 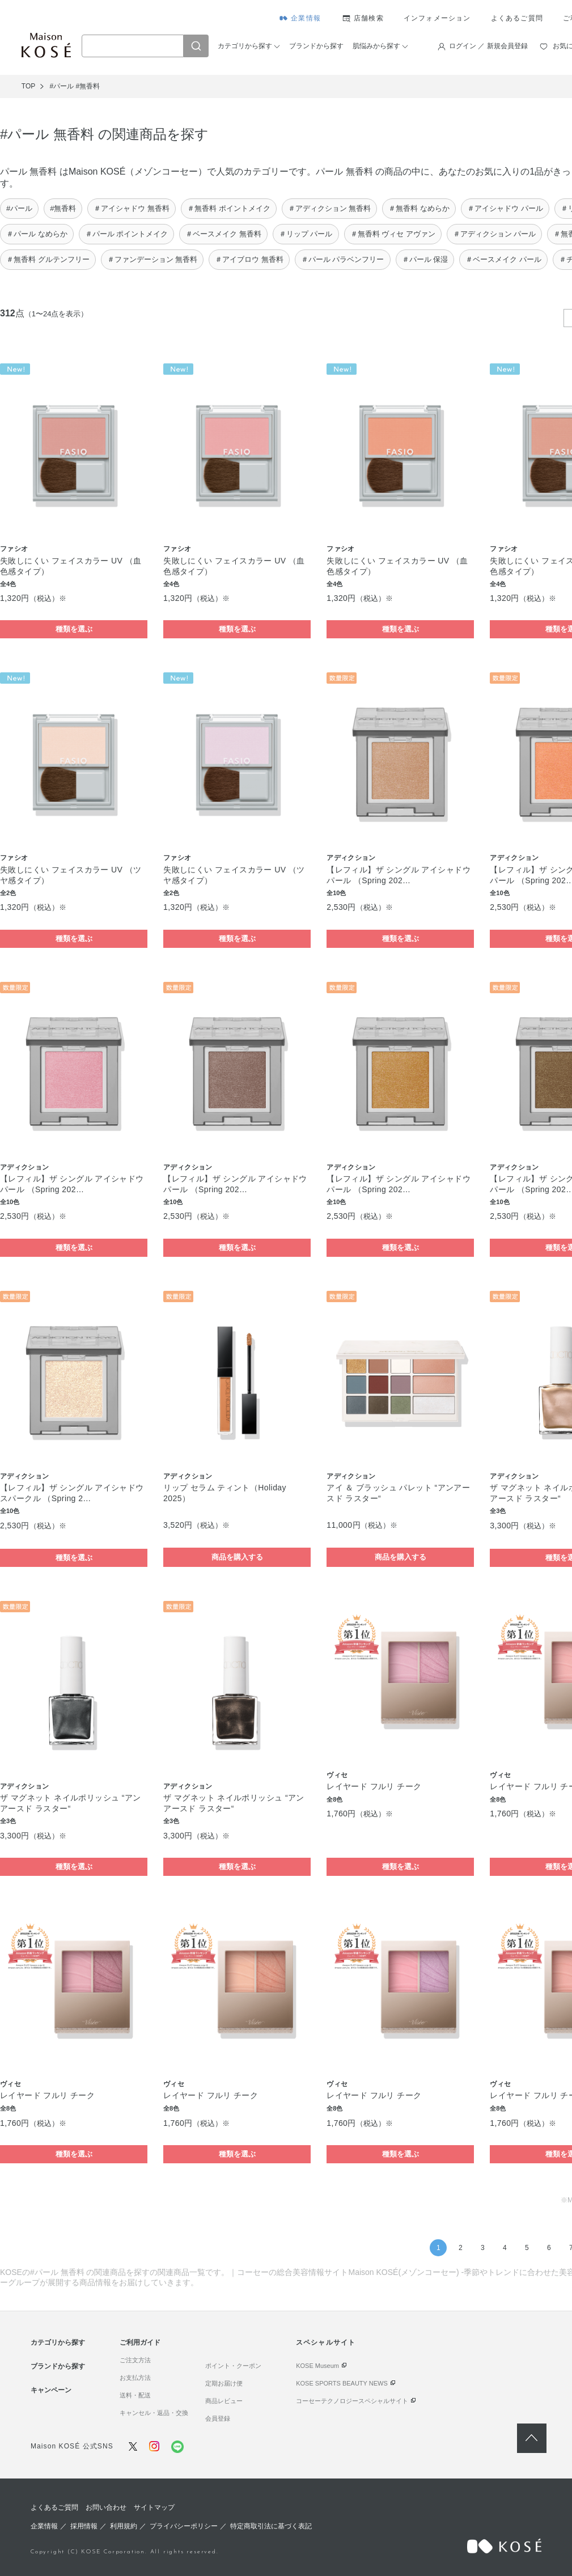 What do you see at coordinates (245, 46) in the screenshot?
I see `カテゴリから探す` at bounding box center [245, 46].